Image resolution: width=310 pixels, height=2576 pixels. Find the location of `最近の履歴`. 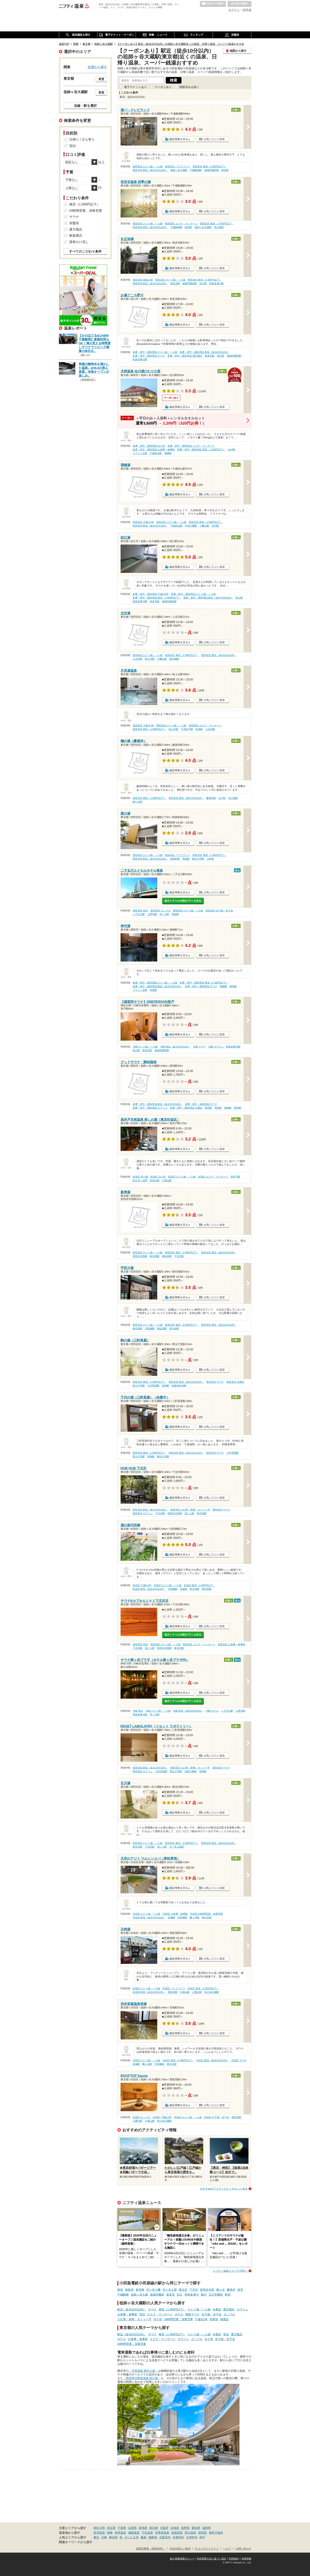

最近の履歴 is located at coordinates (239, 4).